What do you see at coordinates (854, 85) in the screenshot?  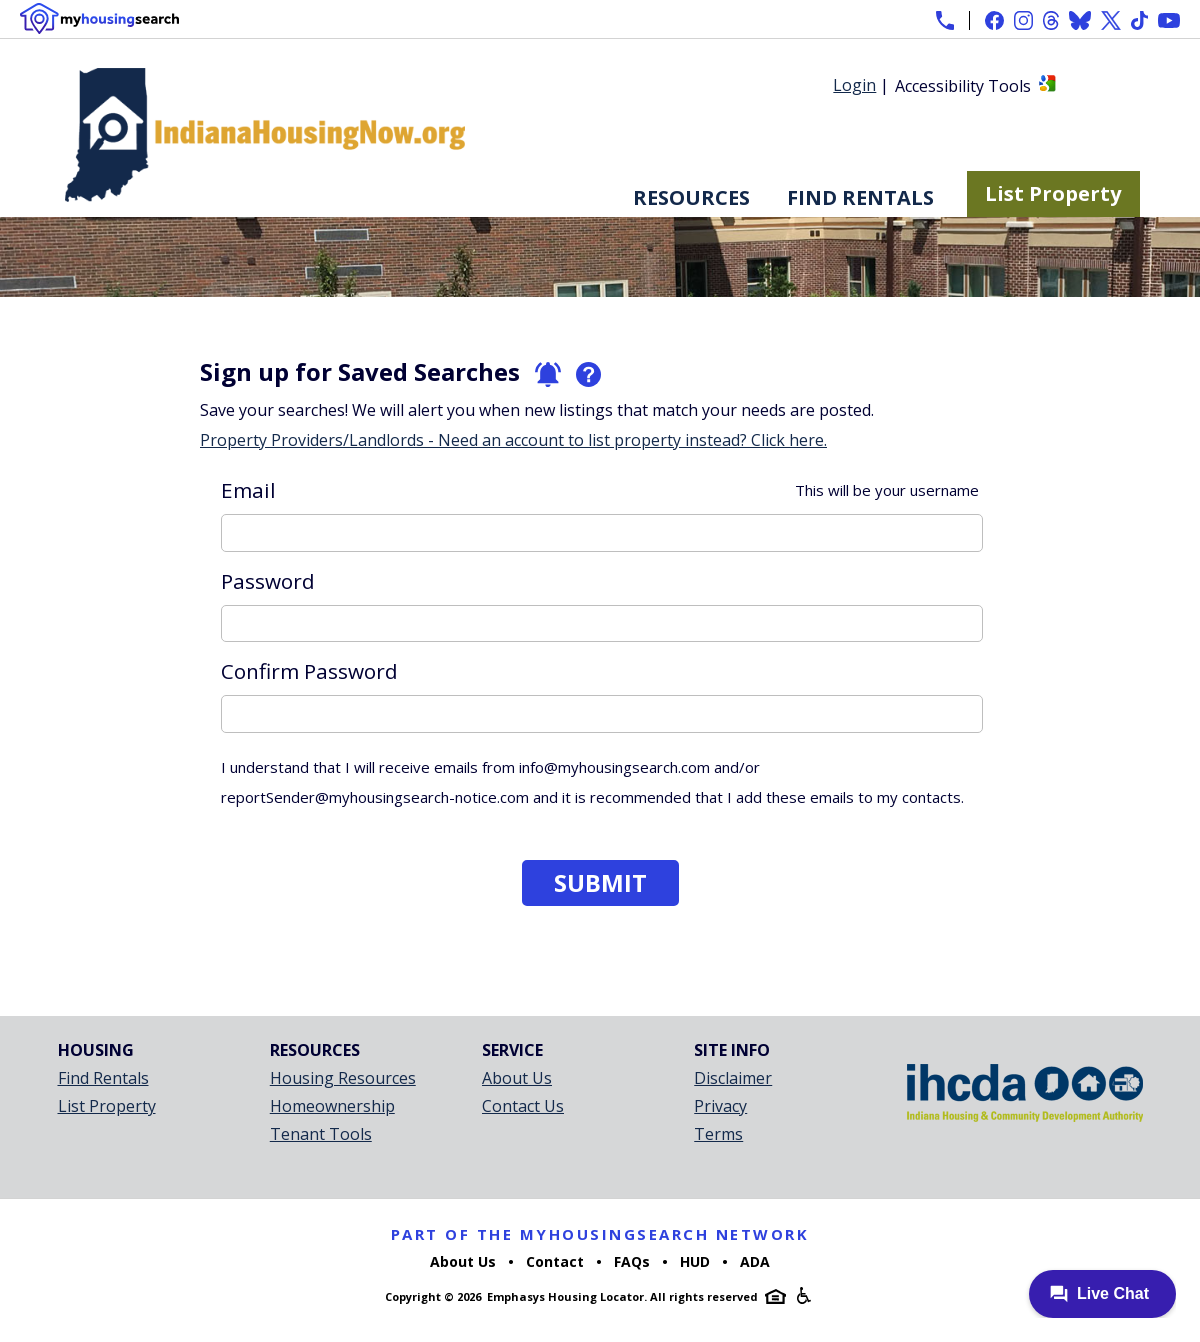 I see `Login` at bounding box center [854, 85].